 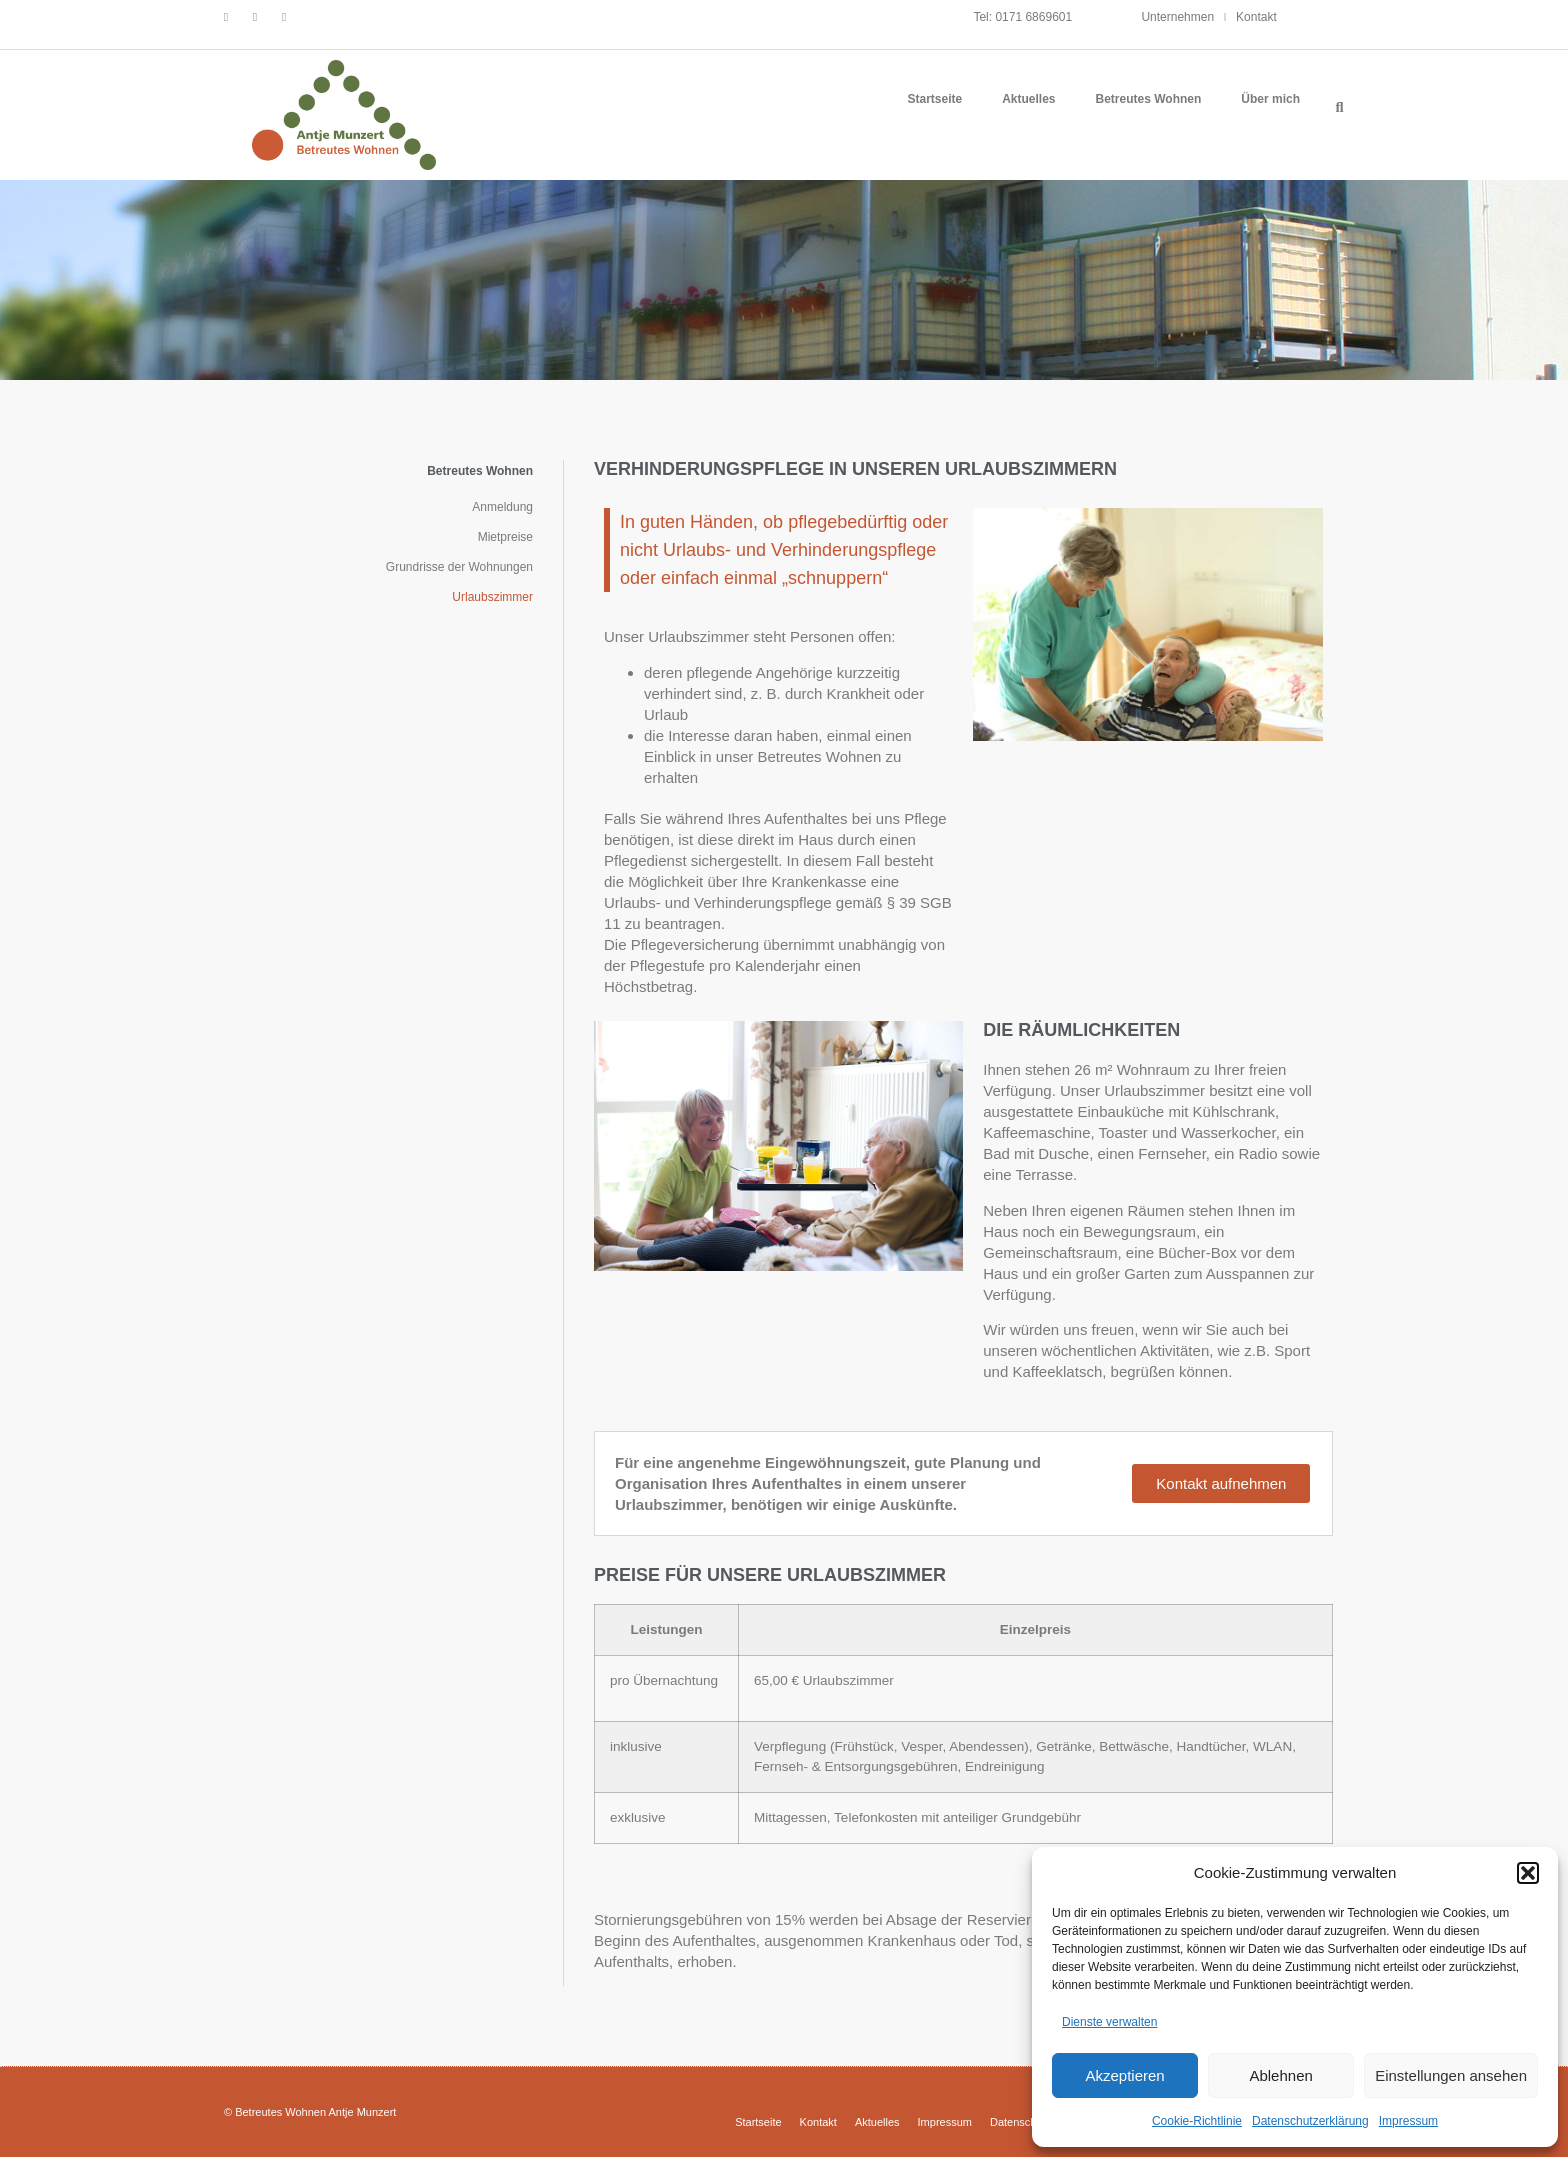 I want to click on Unternehmen, so click(x=1177, y=17).